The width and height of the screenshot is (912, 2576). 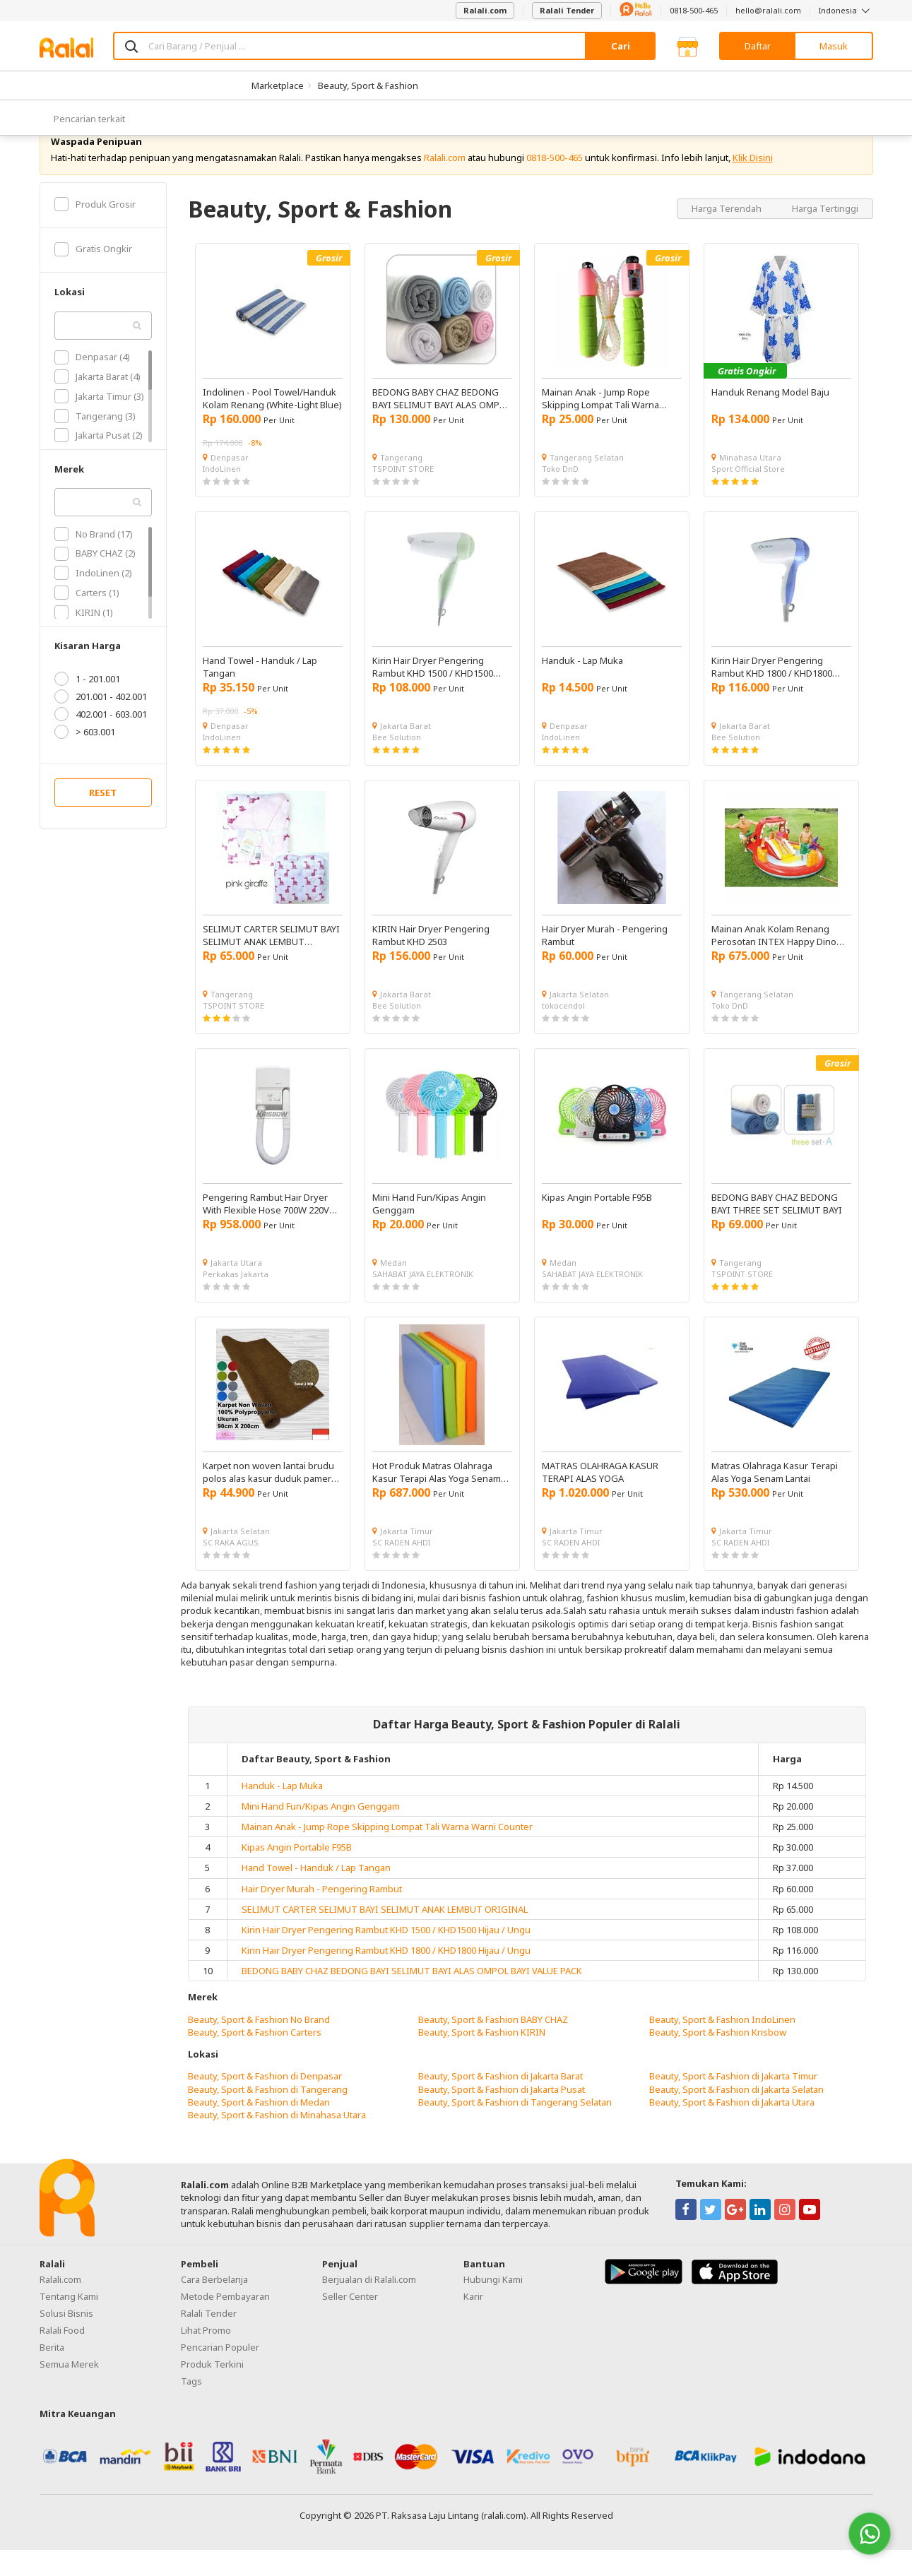 I want to click on 402.001 - 603.001, so click(x=100, y=741).